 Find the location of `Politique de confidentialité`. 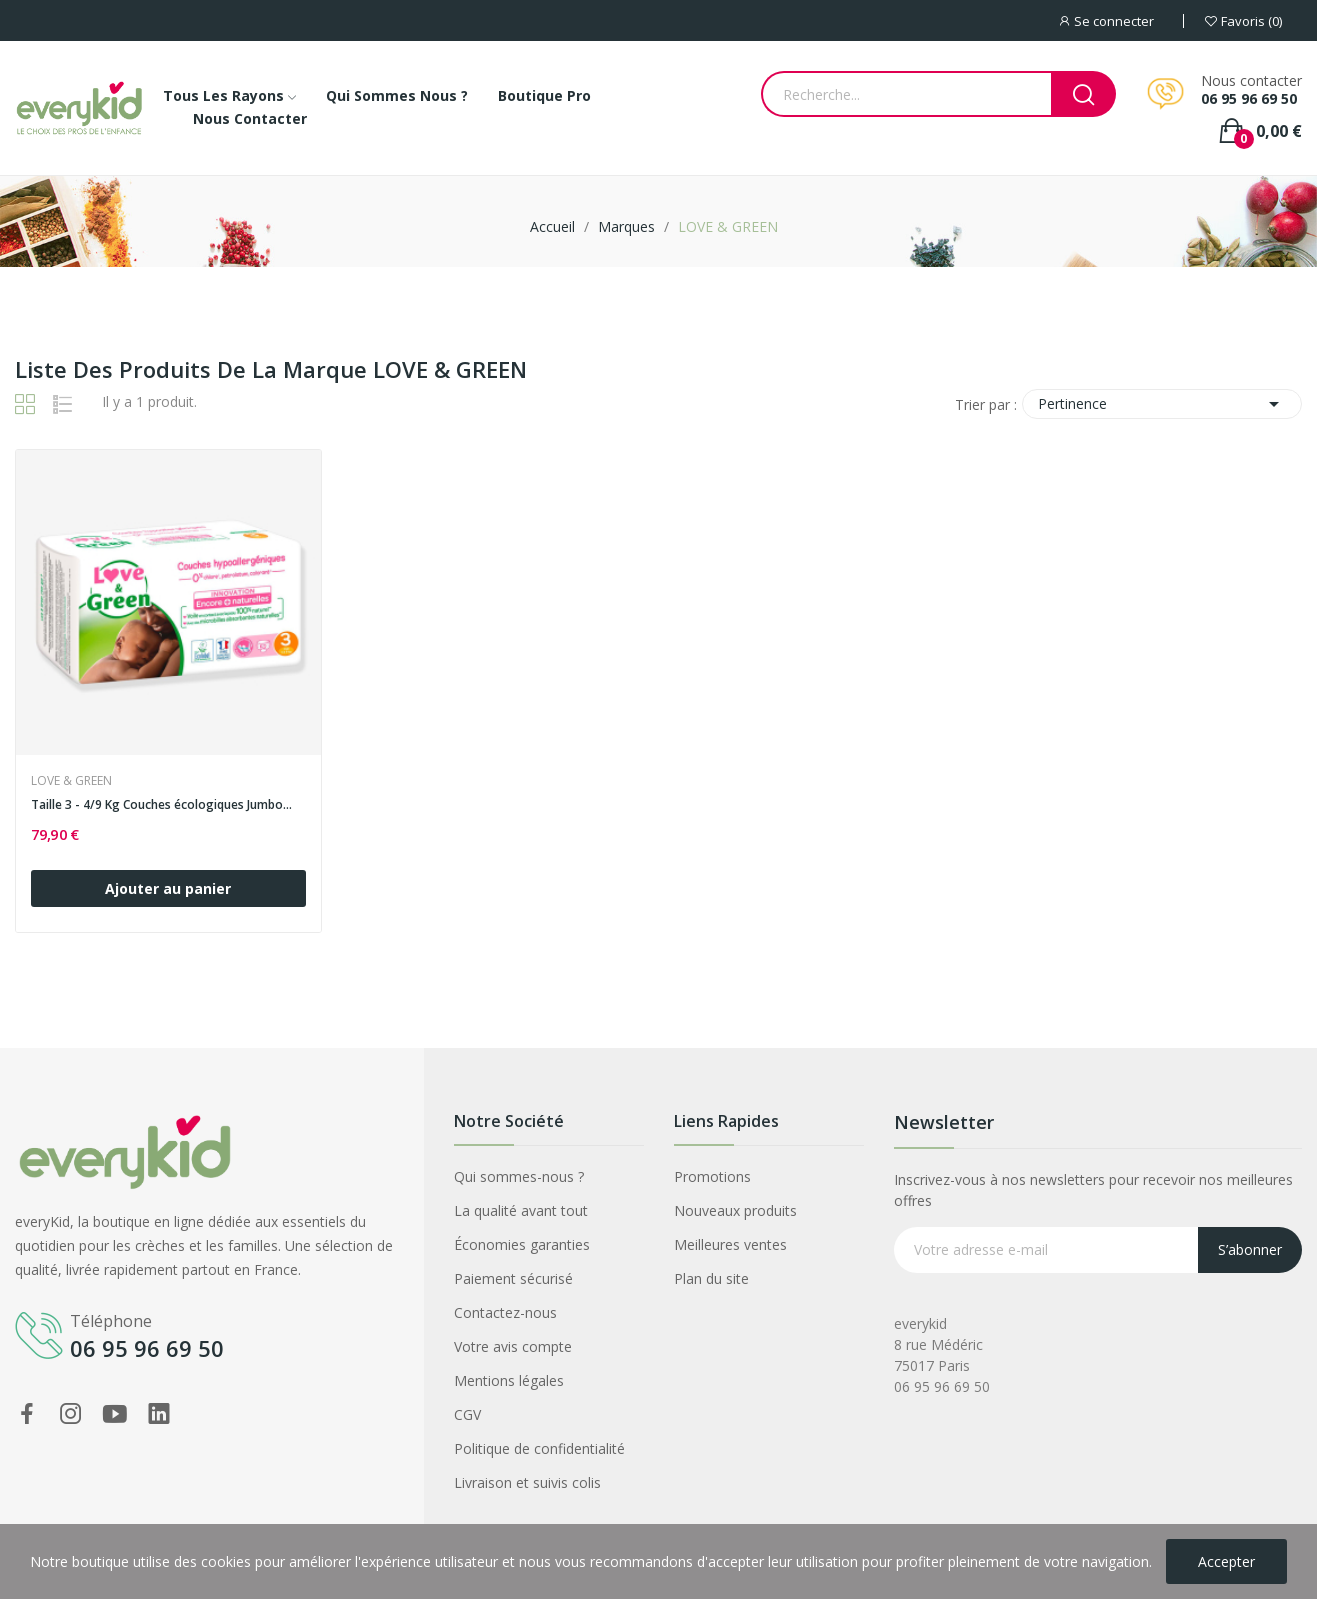

Politique de confidentialité is located at coordinates (539, 1448).